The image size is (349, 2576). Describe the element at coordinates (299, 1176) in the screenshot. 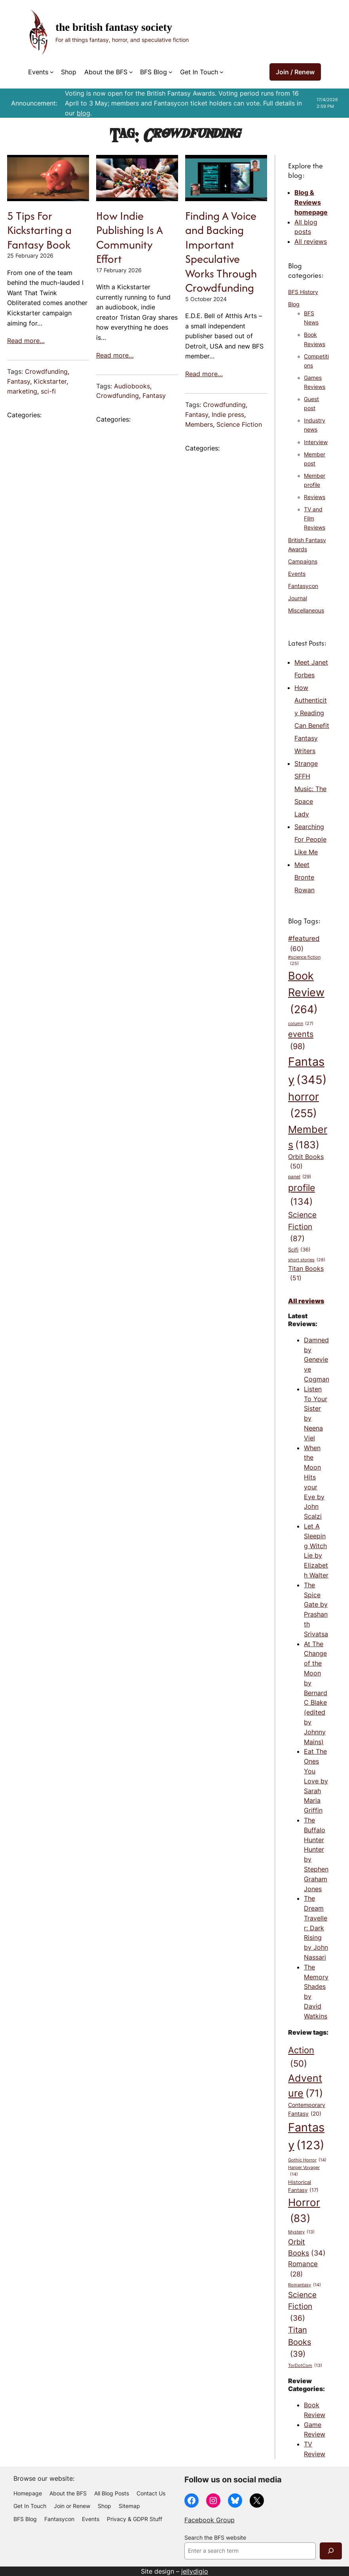

I see `panel [panel (29 items)]` at that location.